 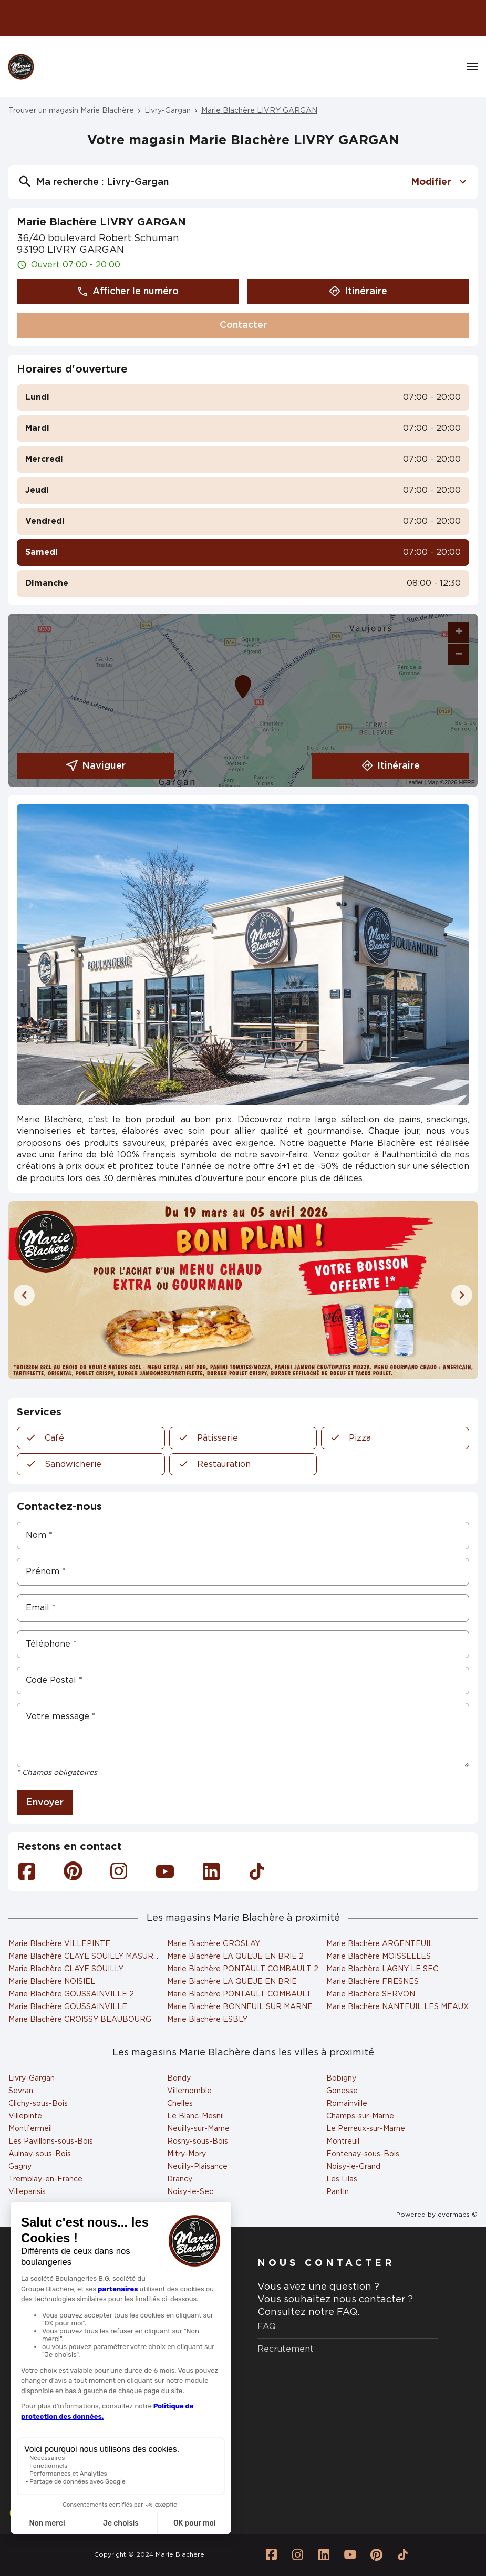 What do you see at coordinates (341, 2179) in the screenshot?
I see `Les Lilas` at bounding box center [341, 2179].